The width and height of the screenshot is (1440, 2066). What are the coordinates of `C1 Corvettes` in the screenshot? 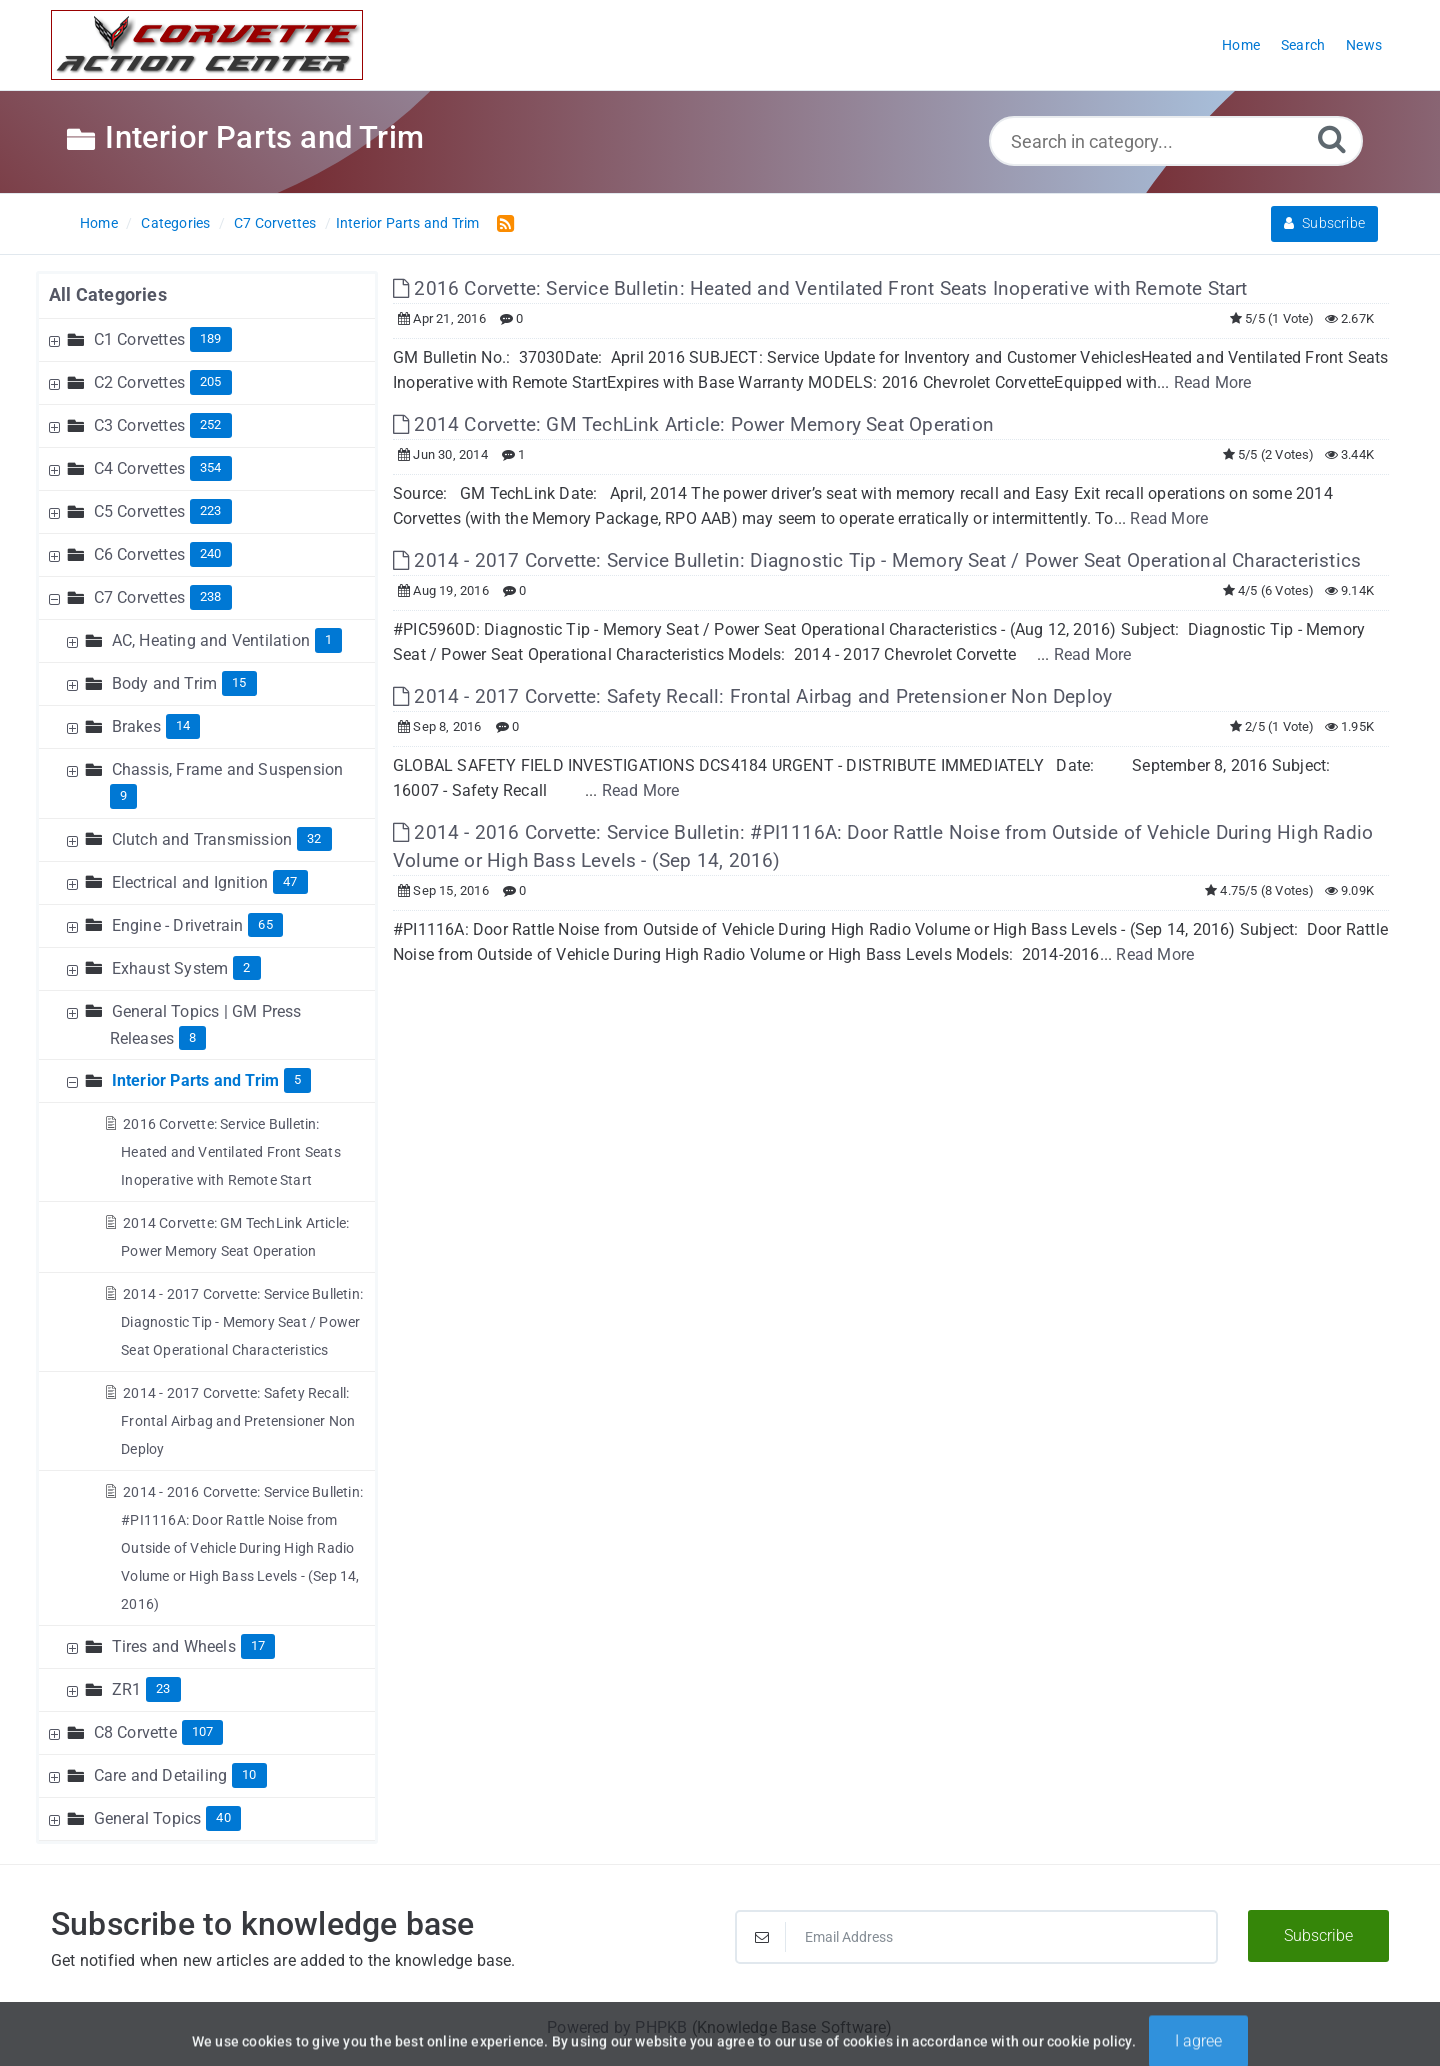 It's located at (139, 339).